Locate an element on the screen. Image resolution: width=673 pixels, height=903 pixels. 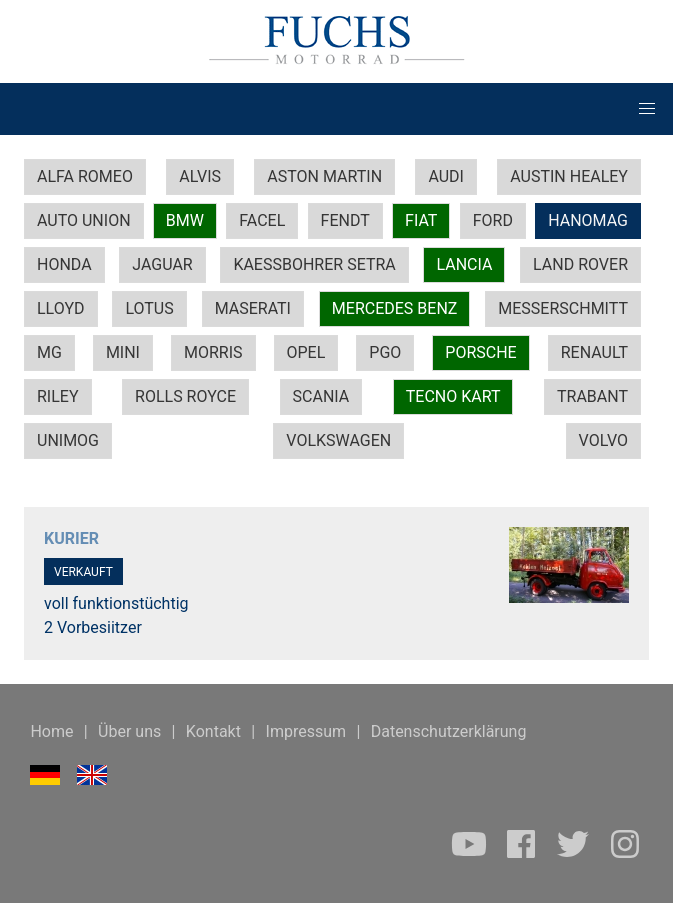
ROLLS ROYCE is located at coordinates (185, 396).